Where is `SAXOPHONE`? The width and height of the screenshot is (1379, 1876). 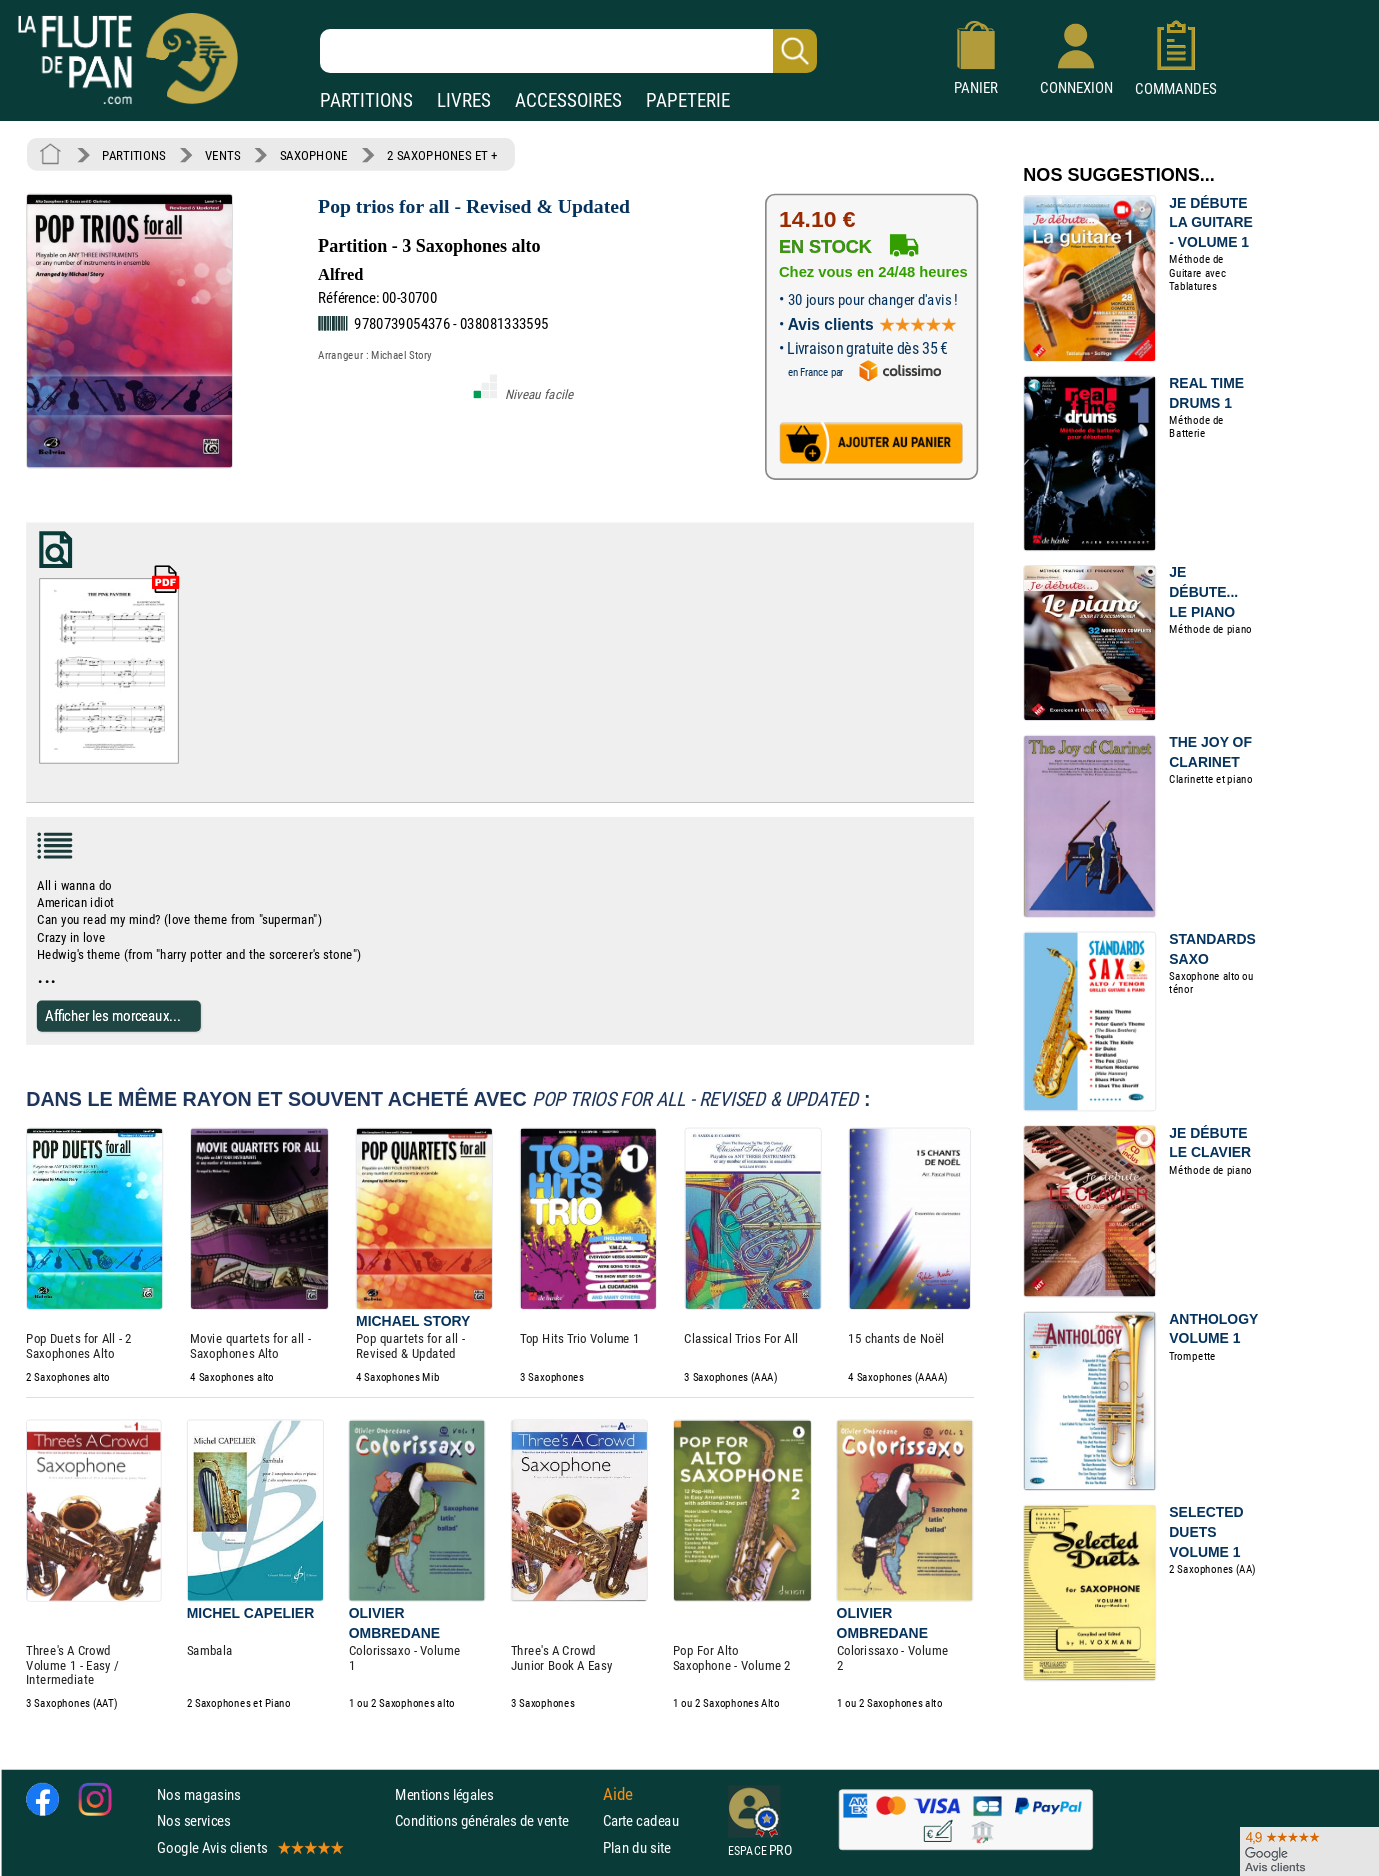 SAXOPHONE is located at coordinates (314, 155).